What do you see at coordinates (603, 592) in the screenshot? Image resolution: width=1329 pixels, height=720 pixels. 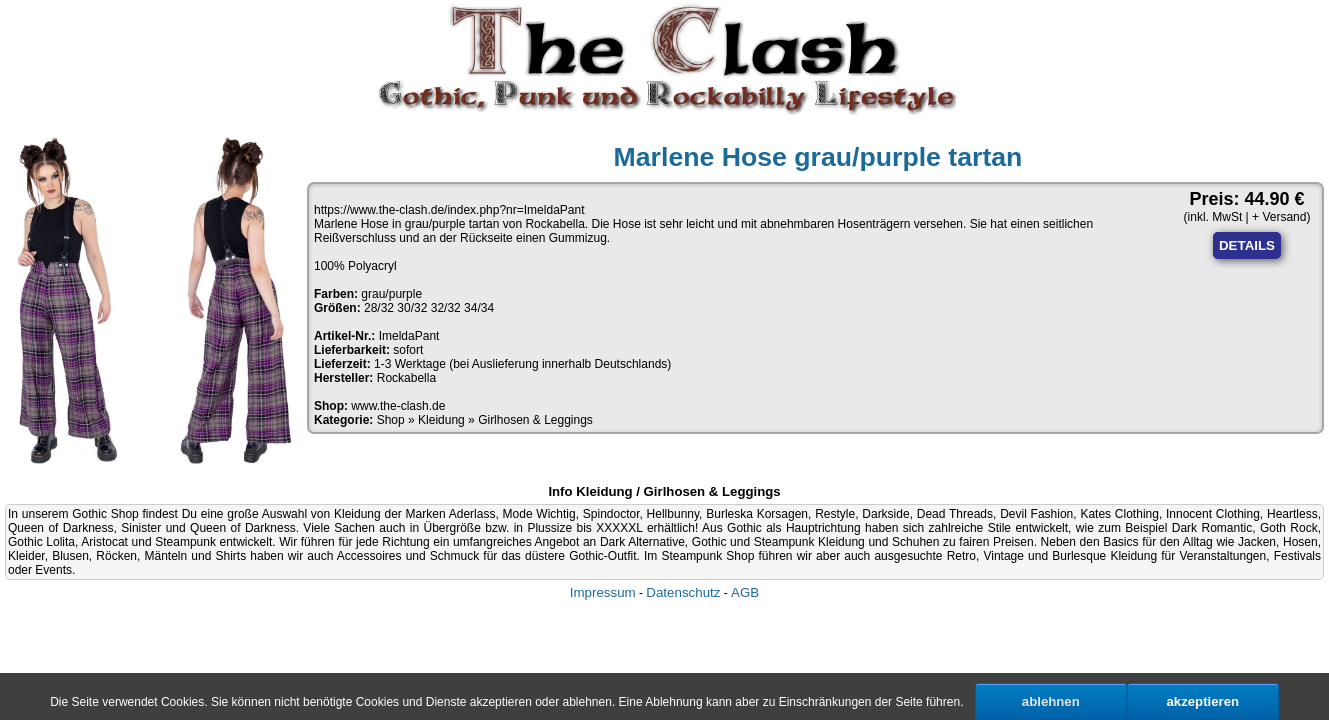 I see `Impressum` at bounding box center [603, 592].